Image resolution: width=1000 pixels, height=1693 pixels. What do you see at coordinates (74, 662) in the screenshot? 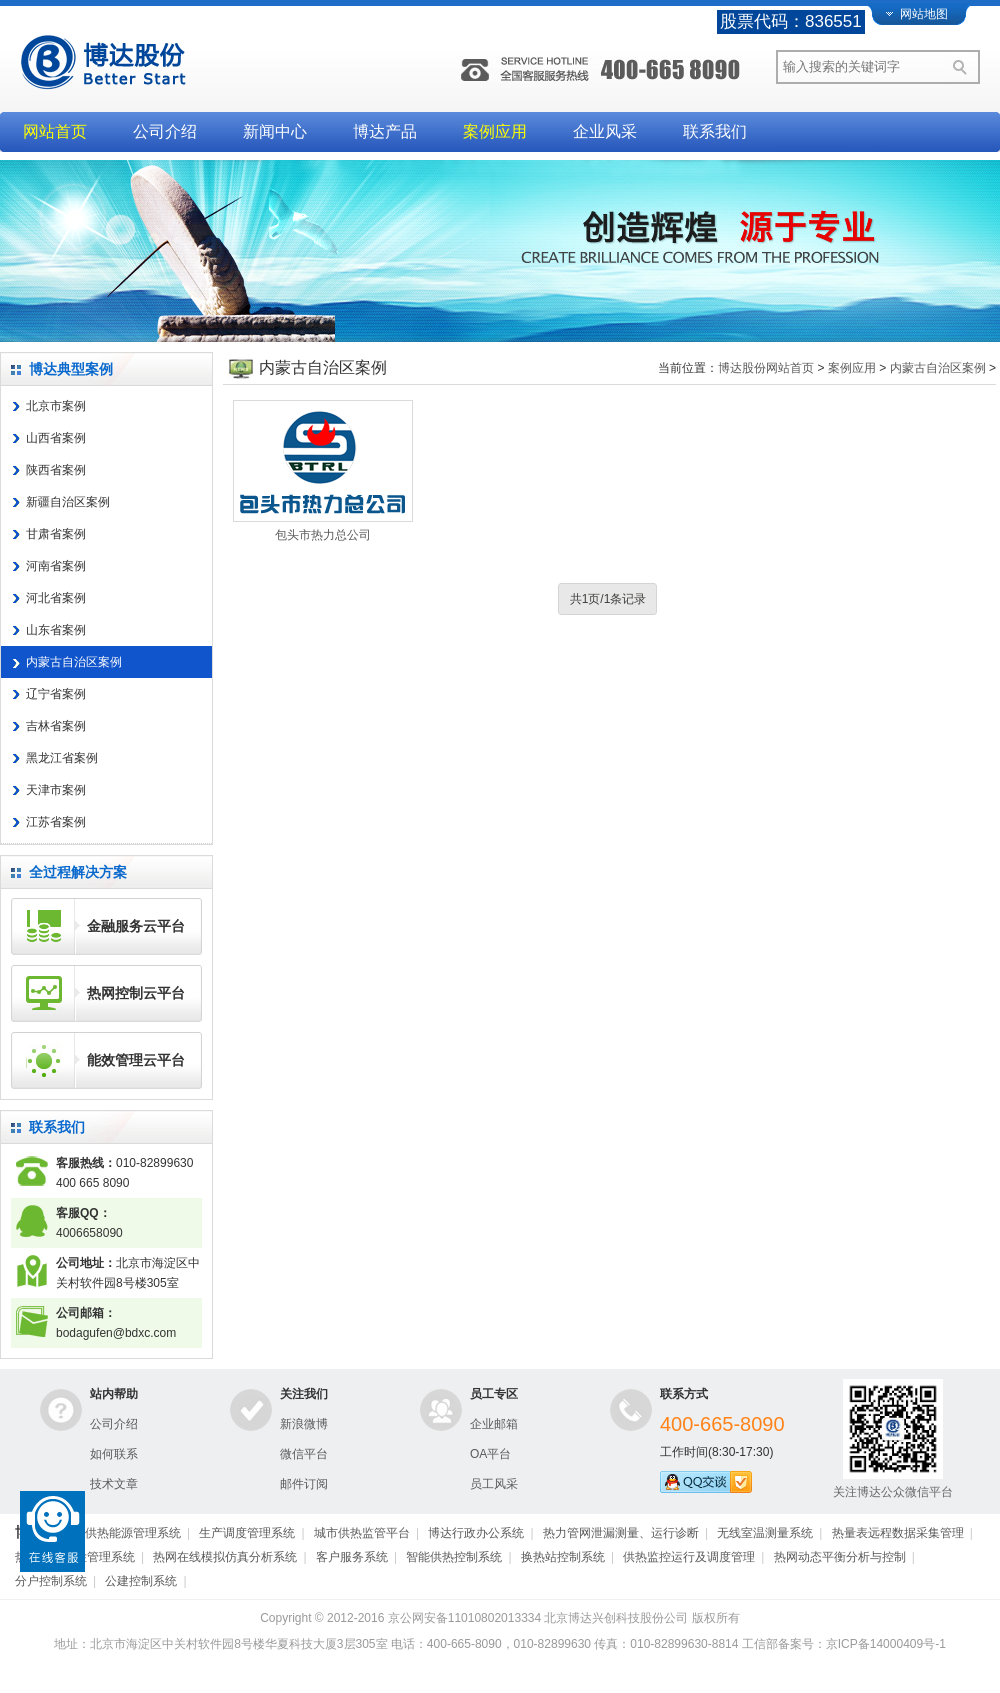
I see `内蒙古自治区案例` at bounding box center [74, 662].